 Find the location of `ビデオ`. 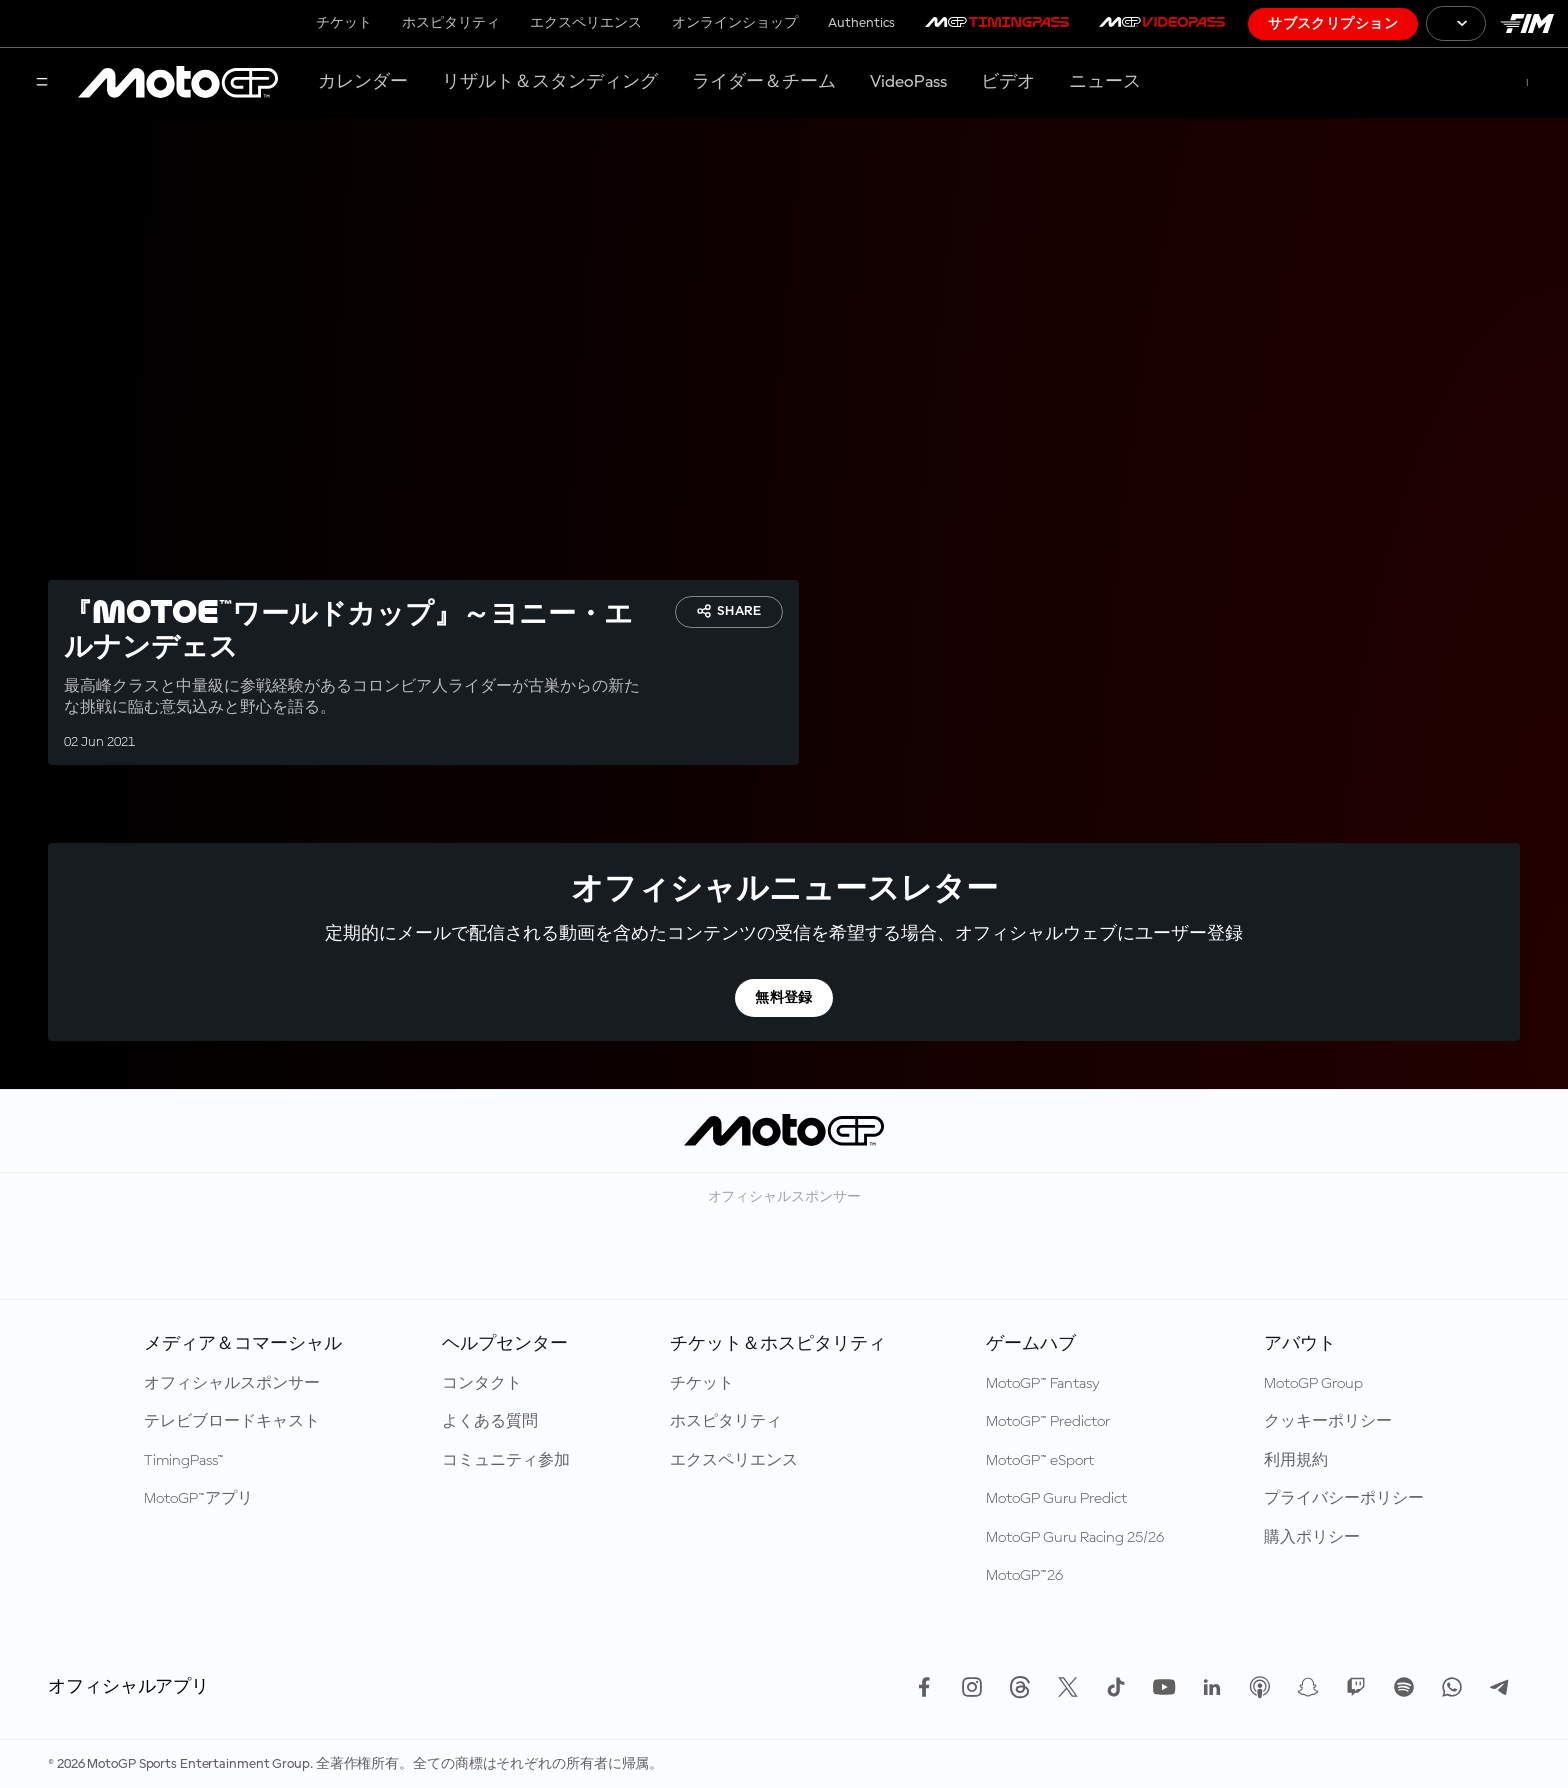

ビデオ is located at coordinates (1008, 82).